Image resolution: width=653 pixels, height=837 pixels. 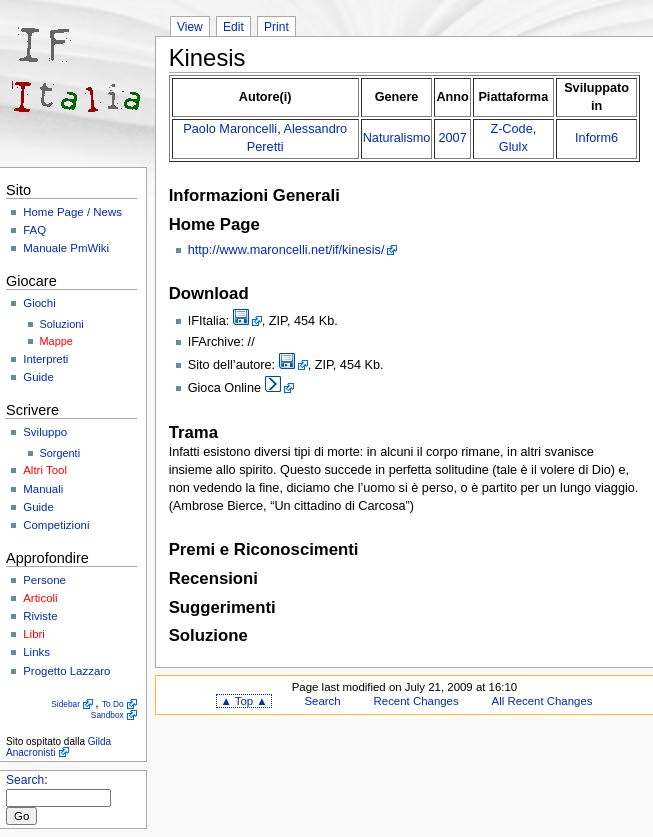 I want to click on Naturalismo, so click(x=397, y=138).